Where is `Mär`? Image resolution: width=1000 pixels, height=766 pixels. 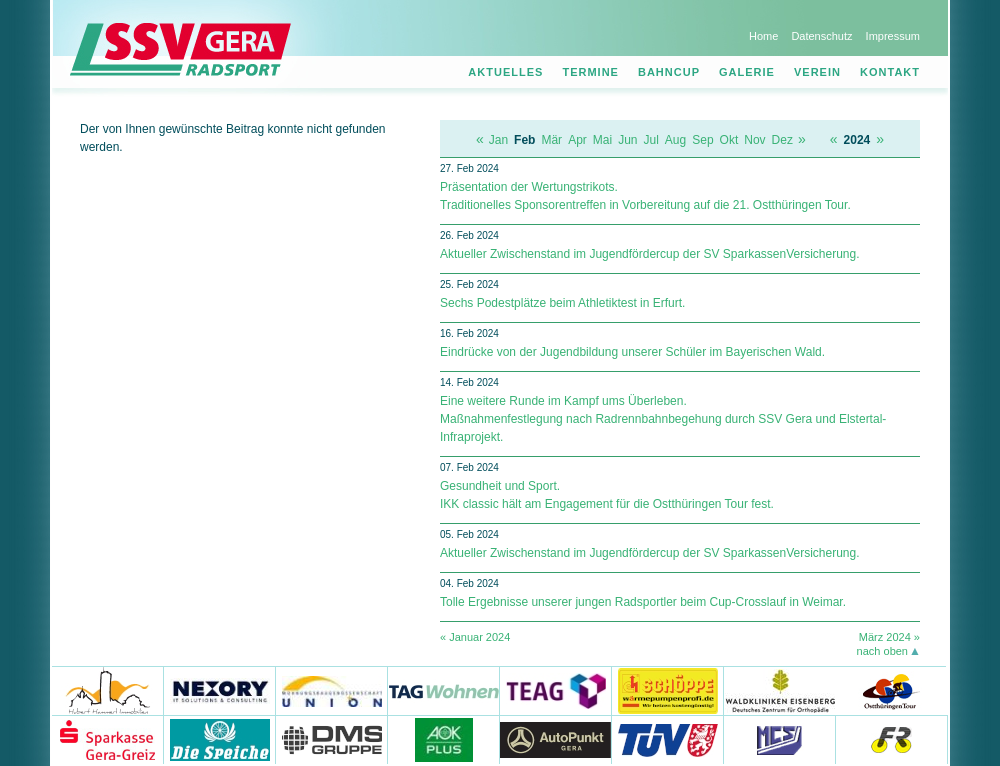 Mär is located at coordinates (551, 140).